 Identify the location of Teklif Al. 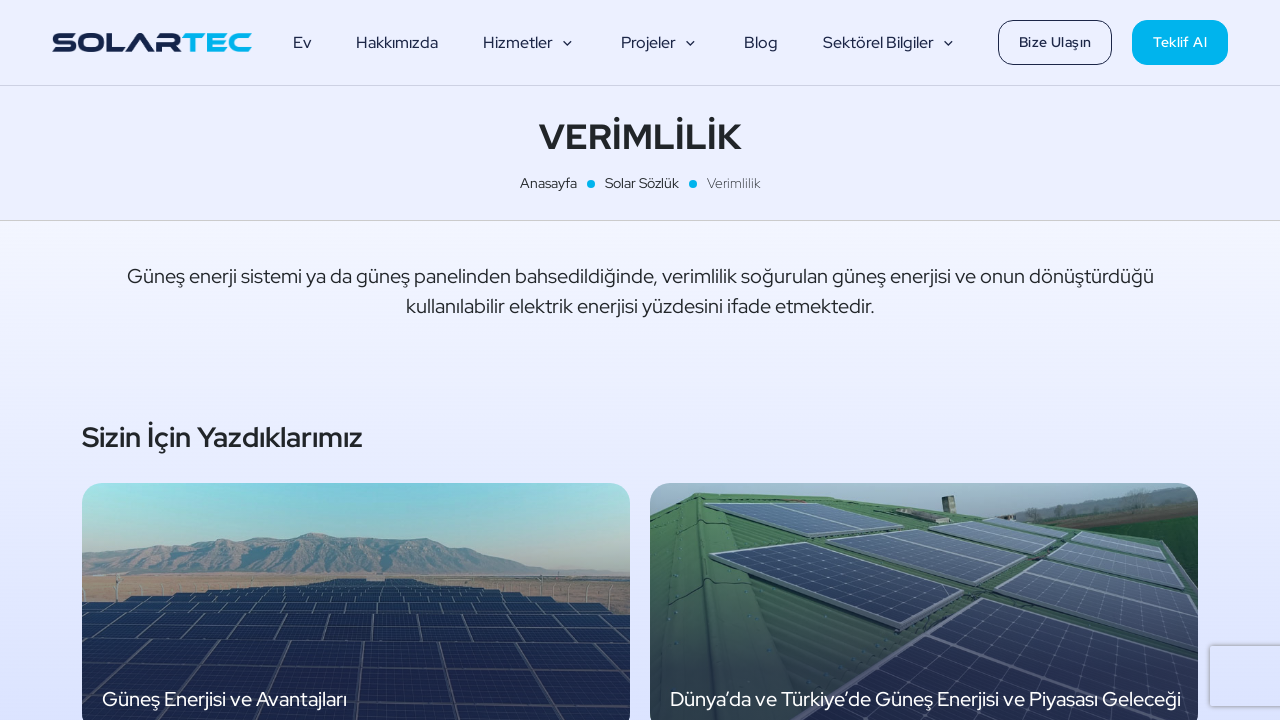
(1180, 42).